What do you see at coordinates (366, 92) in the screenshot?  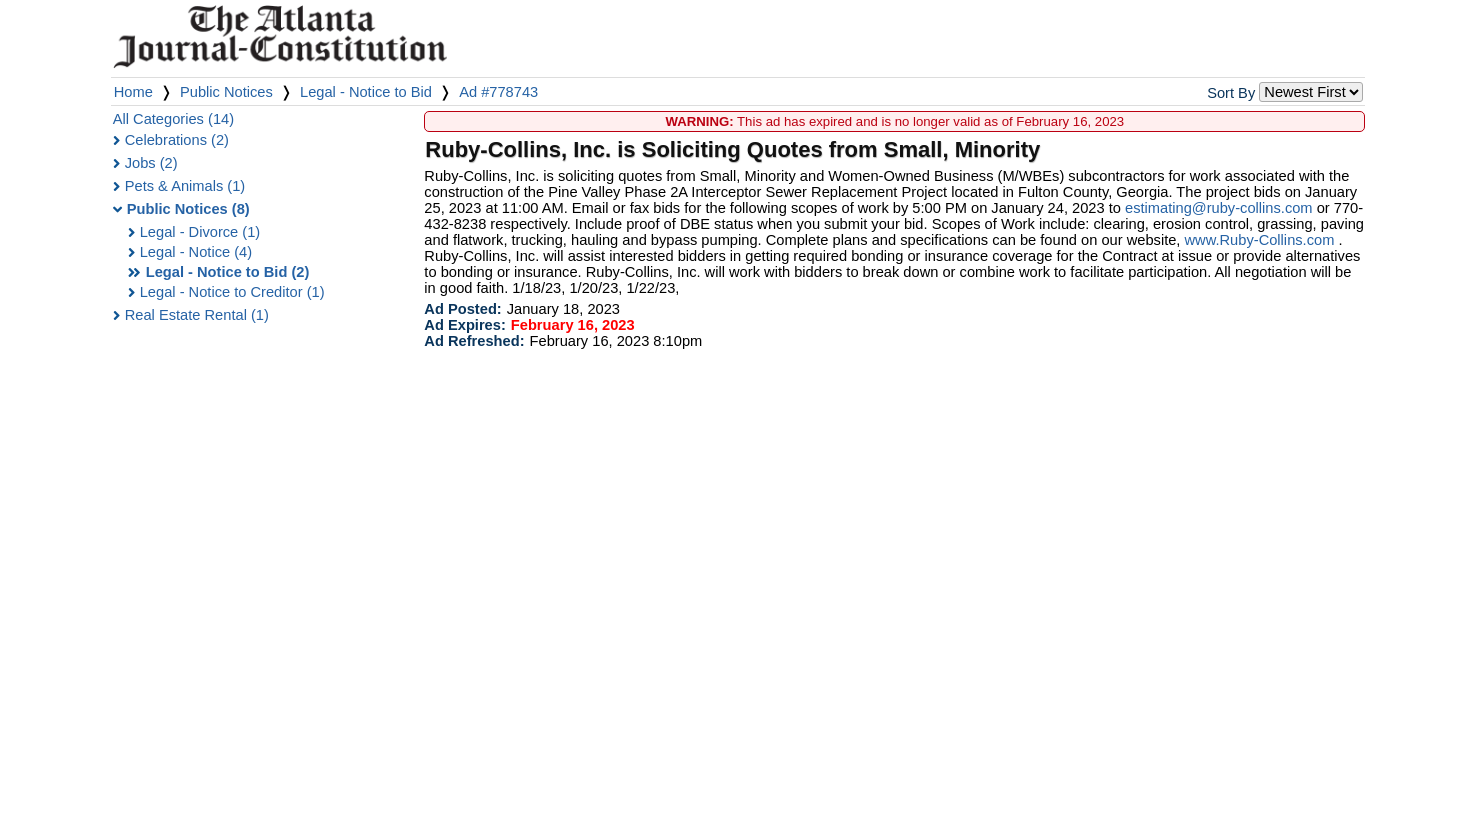 I see `Legal - Notice to Bid` at bounding box center [366, 92].